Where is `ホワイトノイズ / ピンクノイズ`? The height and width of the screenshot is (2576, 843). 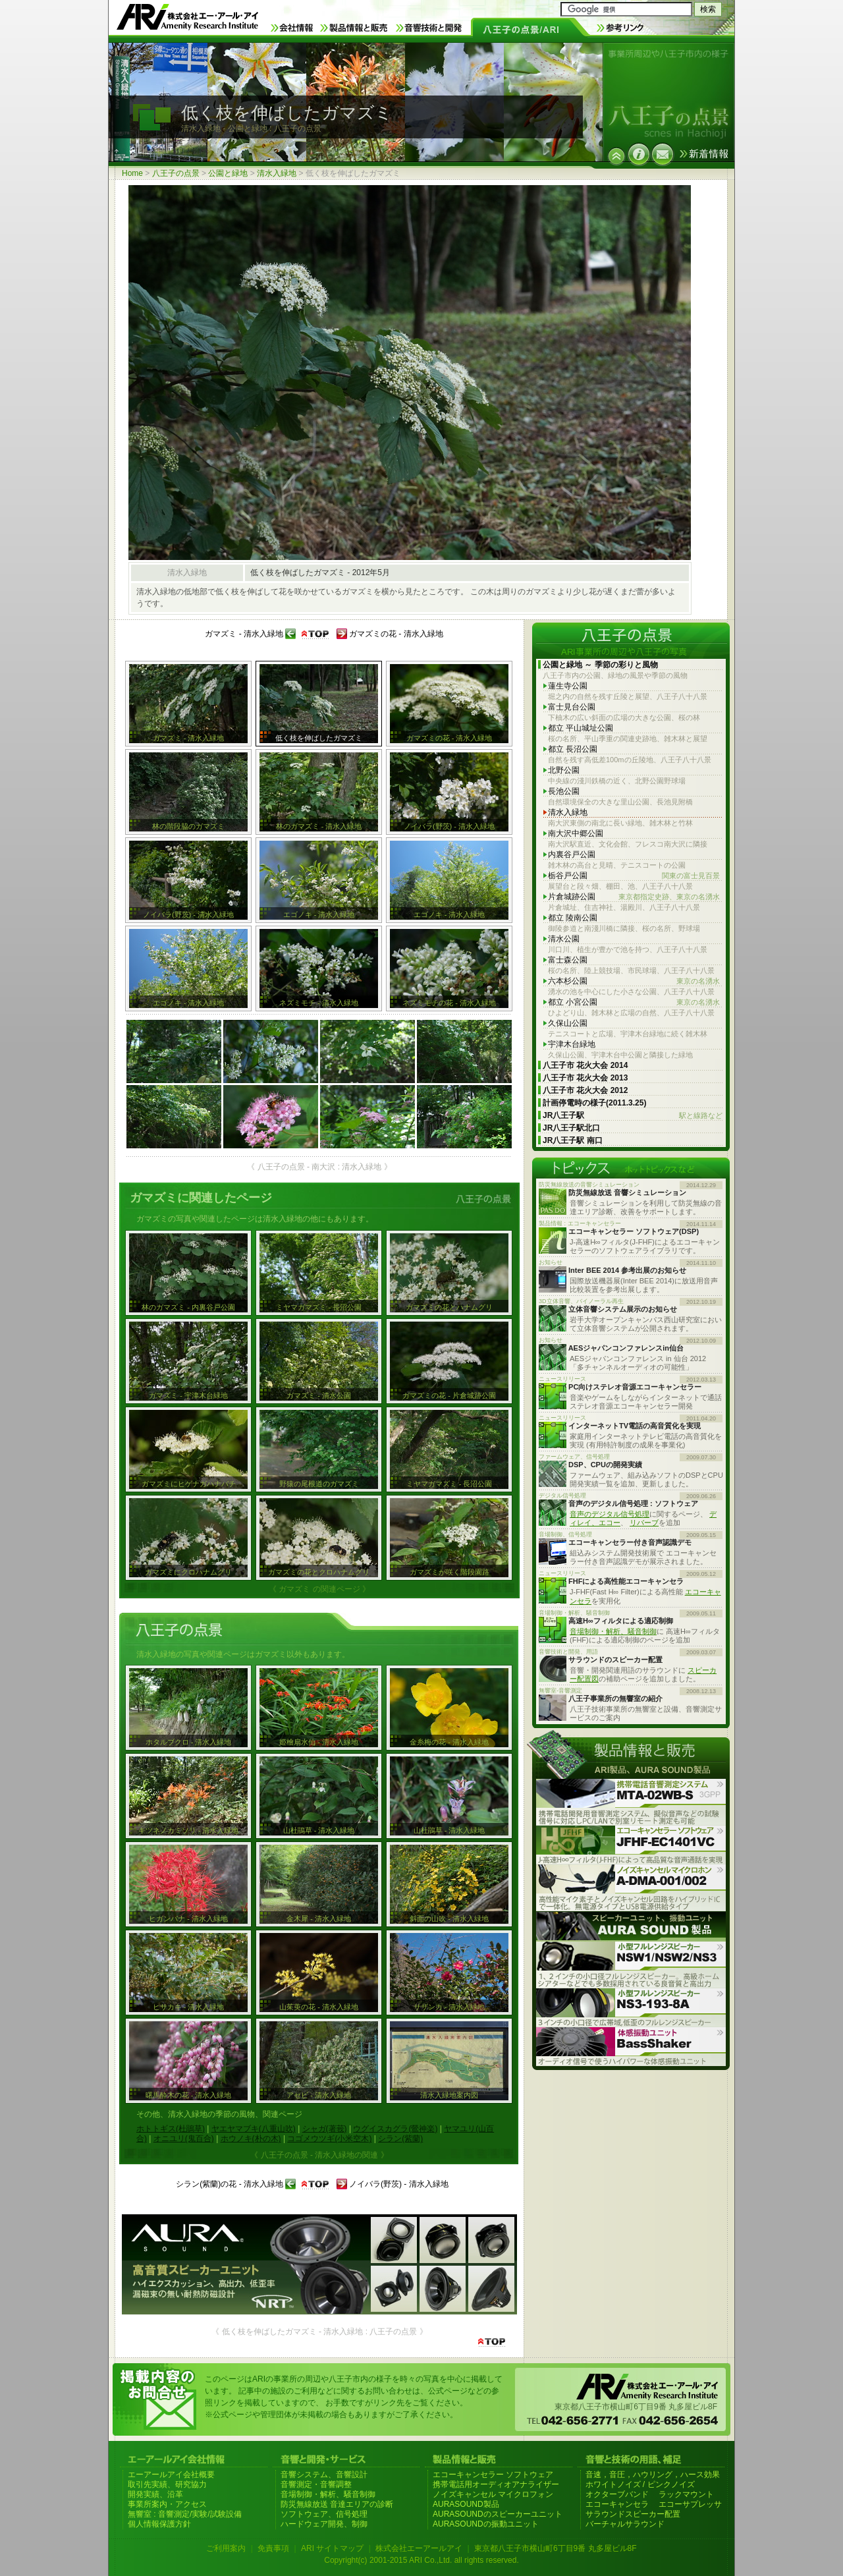
ホワイトノイズ / ピンクノイズ is located at coordinates (640, 2484).